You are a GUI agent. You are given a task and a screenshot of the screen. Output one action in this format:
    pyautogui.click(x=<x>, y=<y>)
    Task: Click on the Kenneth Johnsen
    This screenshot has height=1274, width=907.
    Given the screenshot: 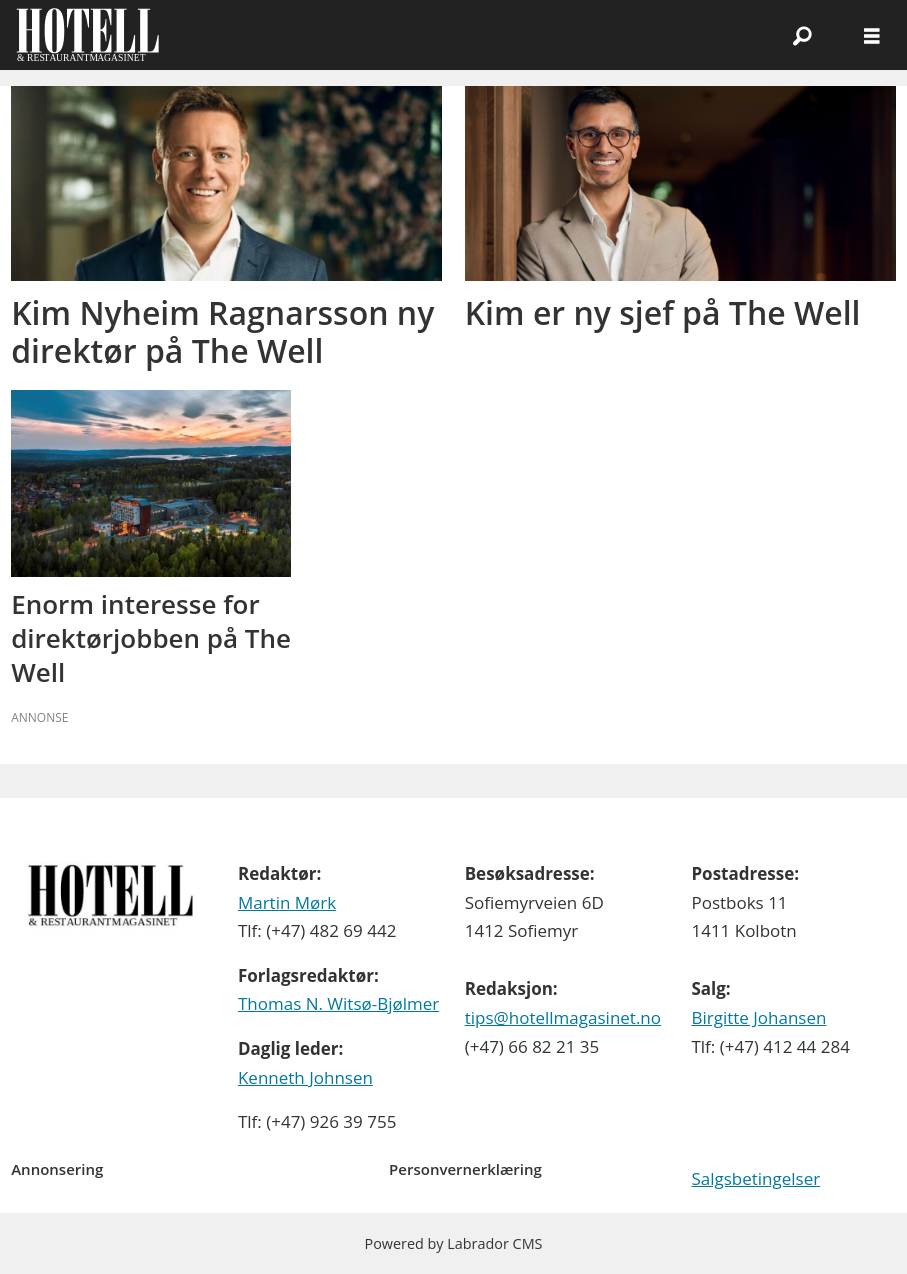 What is the action you would take?
    pyautogui.click(x=305, y=1077)
    